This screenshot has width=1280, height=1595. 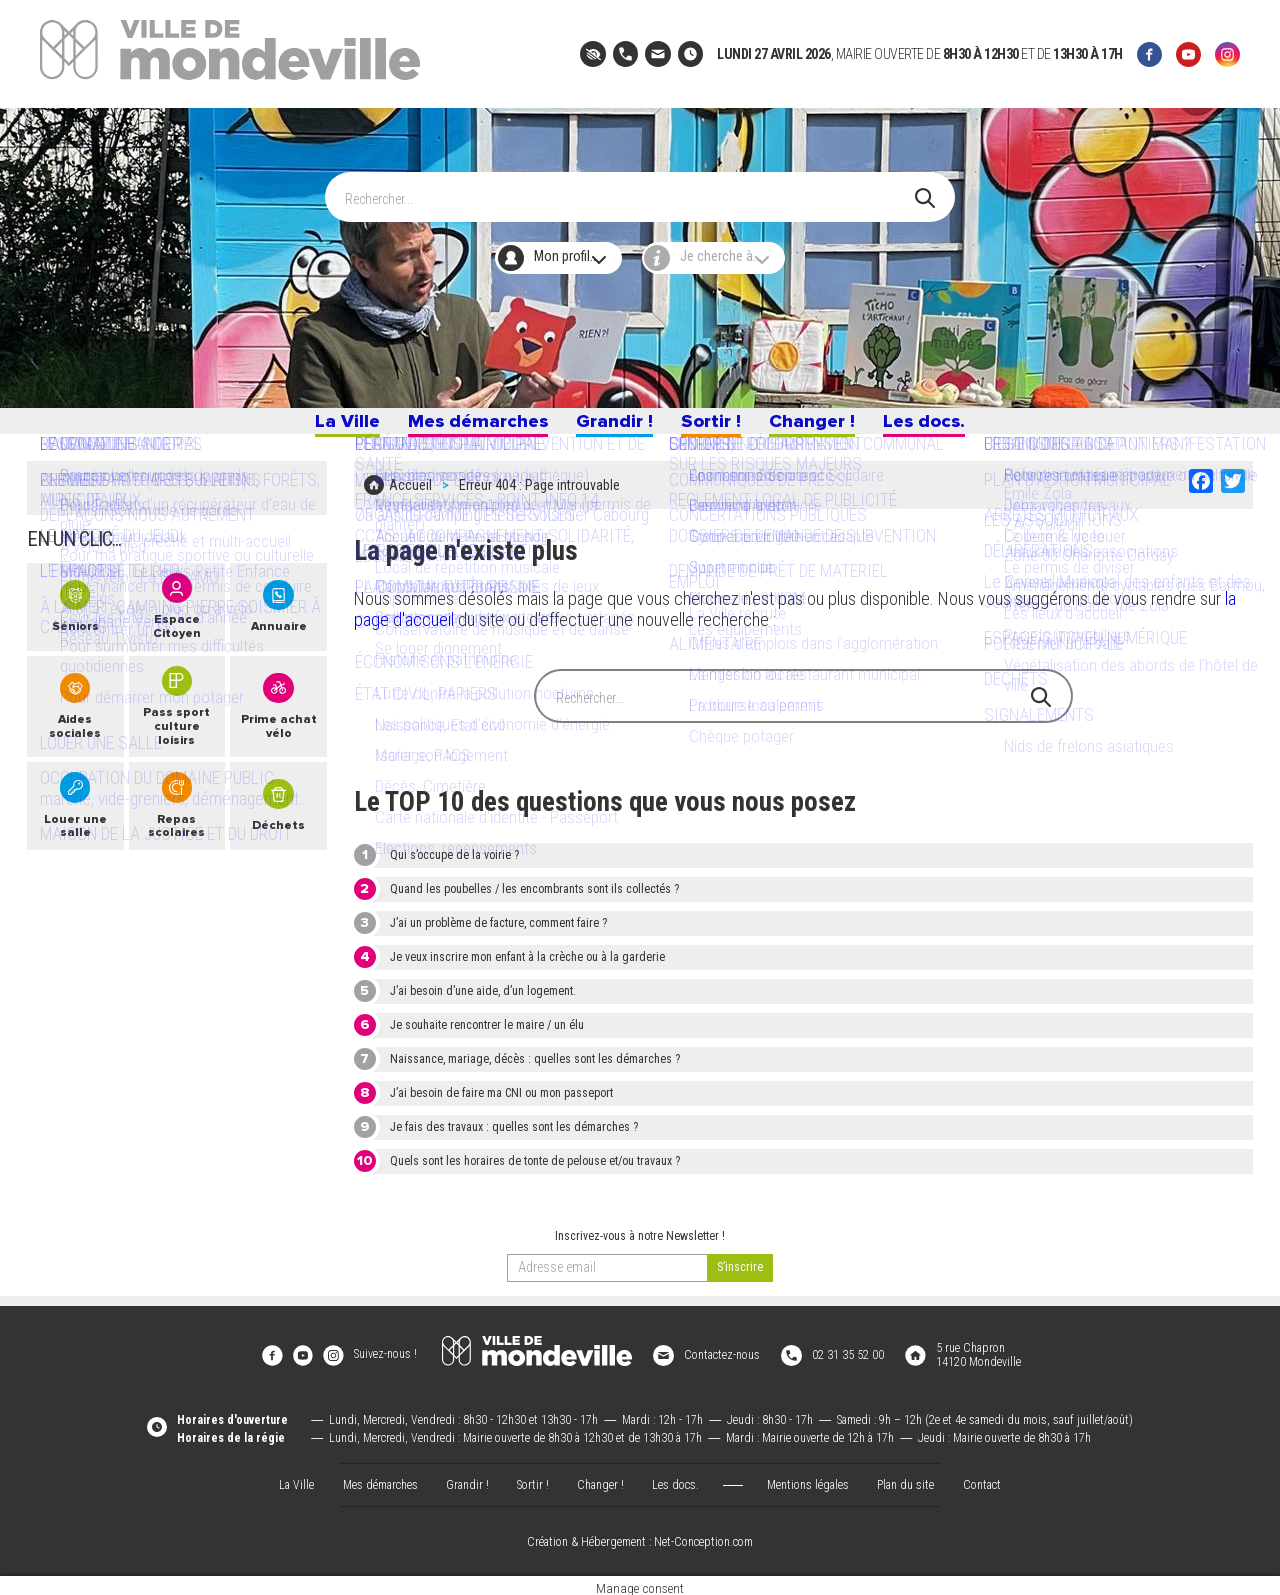 What do you see at coordinates (740, 1276) in the screenshot?
I see `[valider]` at bounding box center [740, 1276].